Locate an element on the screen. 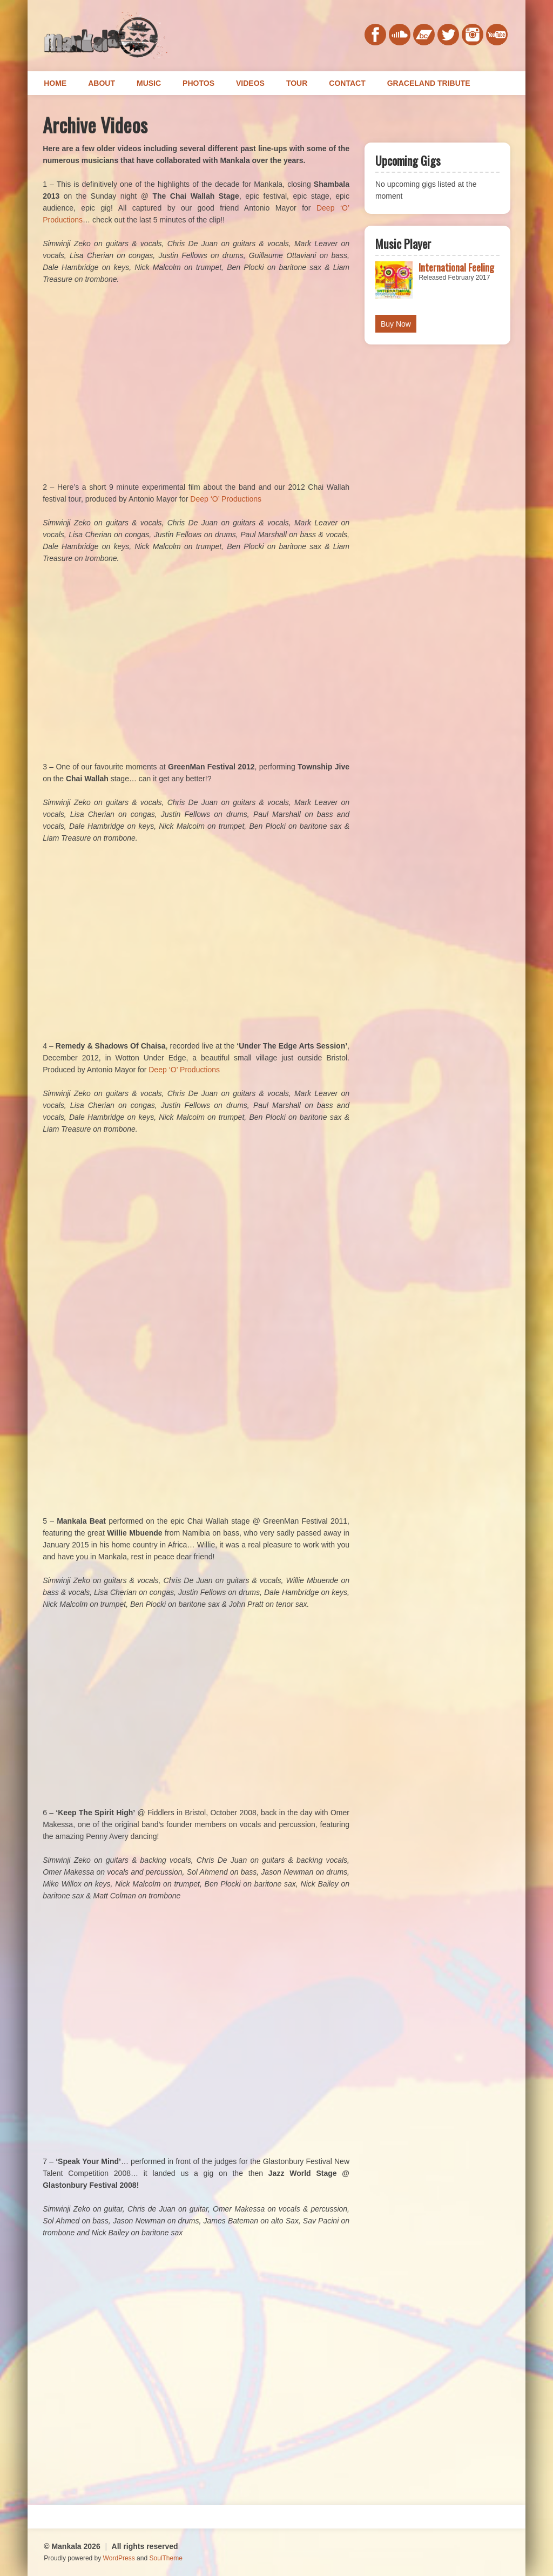 The image size is (553, 2576). youtube is located at coordinates (497, 34).